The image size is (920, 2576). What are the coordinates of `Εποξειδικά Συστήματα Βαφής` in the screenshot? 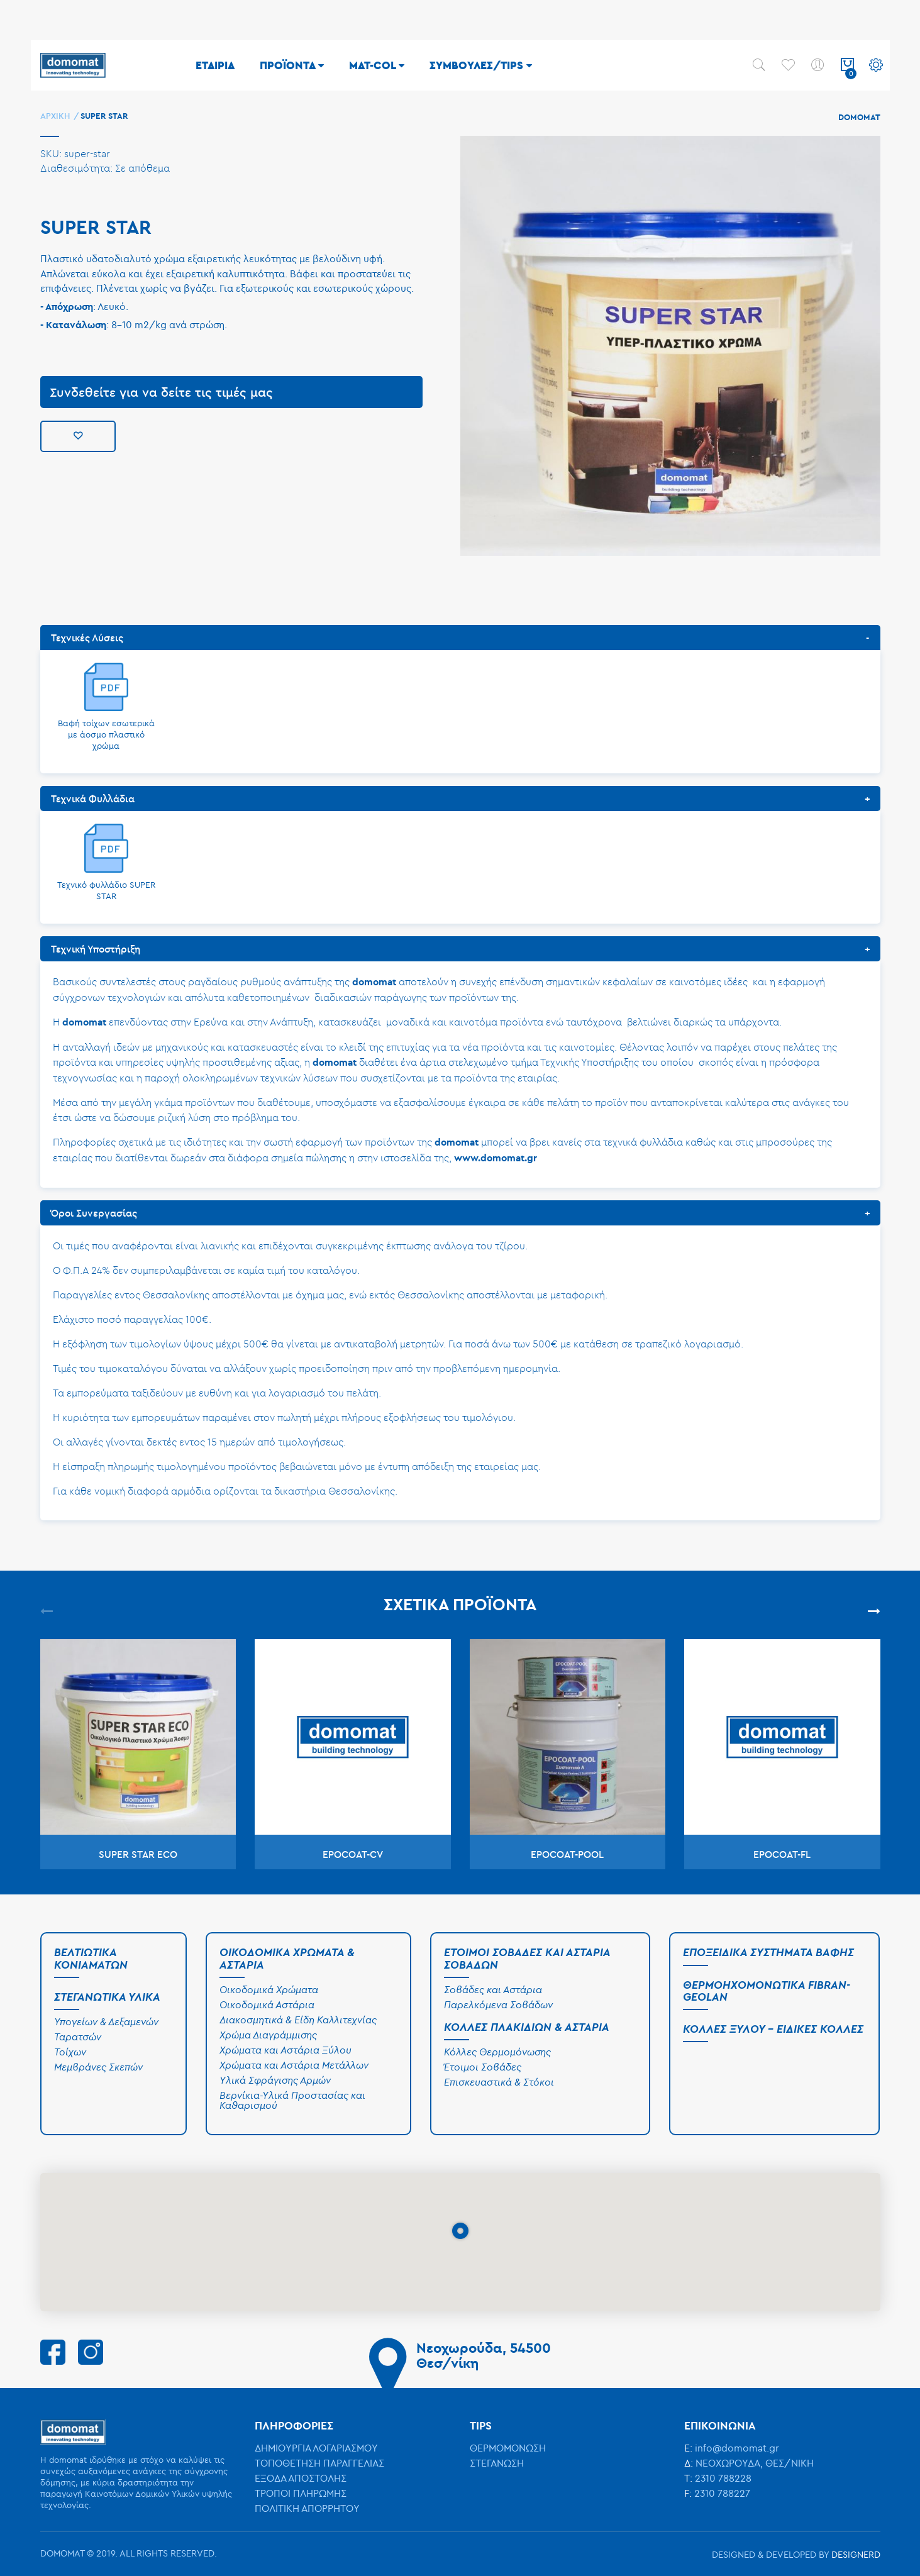 It's located at (768, 1952).